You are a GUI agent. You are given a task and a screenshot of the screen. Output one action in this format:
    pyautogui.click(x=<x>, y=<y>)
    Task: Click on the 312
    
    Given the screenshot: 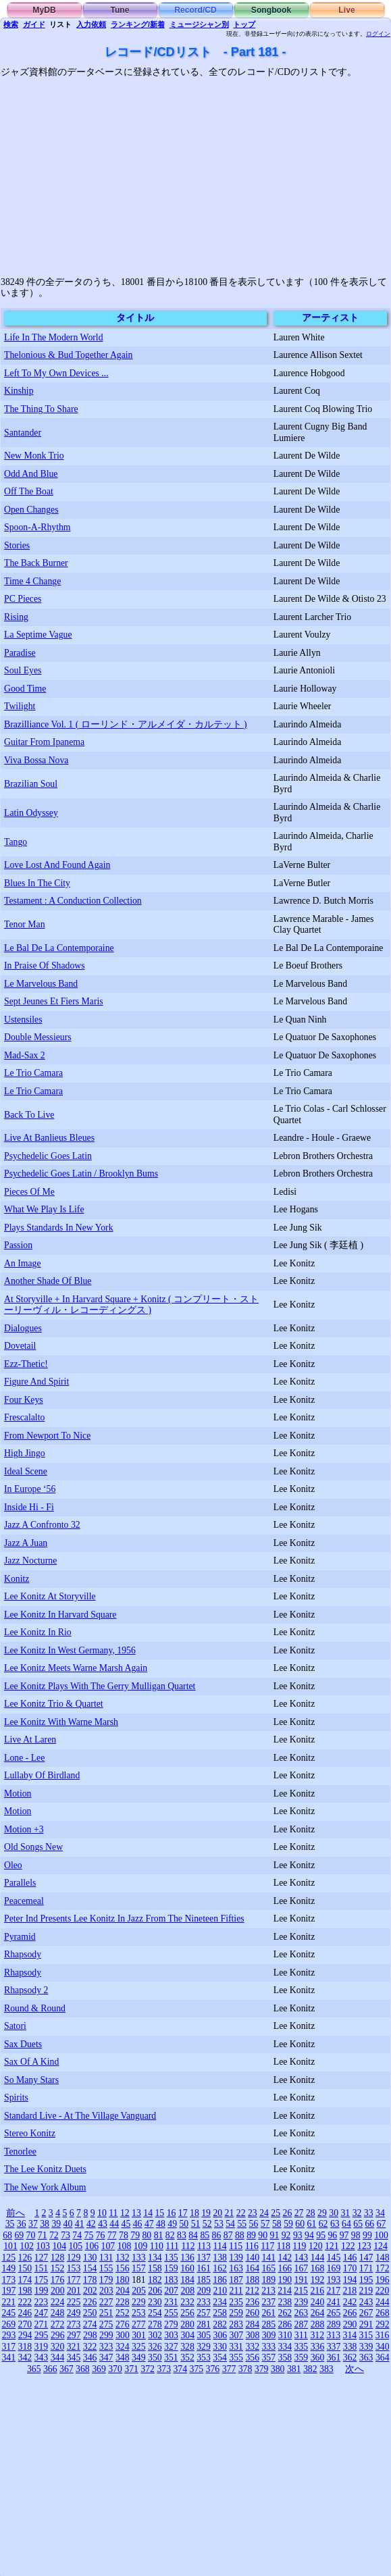 What is the action you would take?
    pyautogui.click(x=317, y=2335)
    